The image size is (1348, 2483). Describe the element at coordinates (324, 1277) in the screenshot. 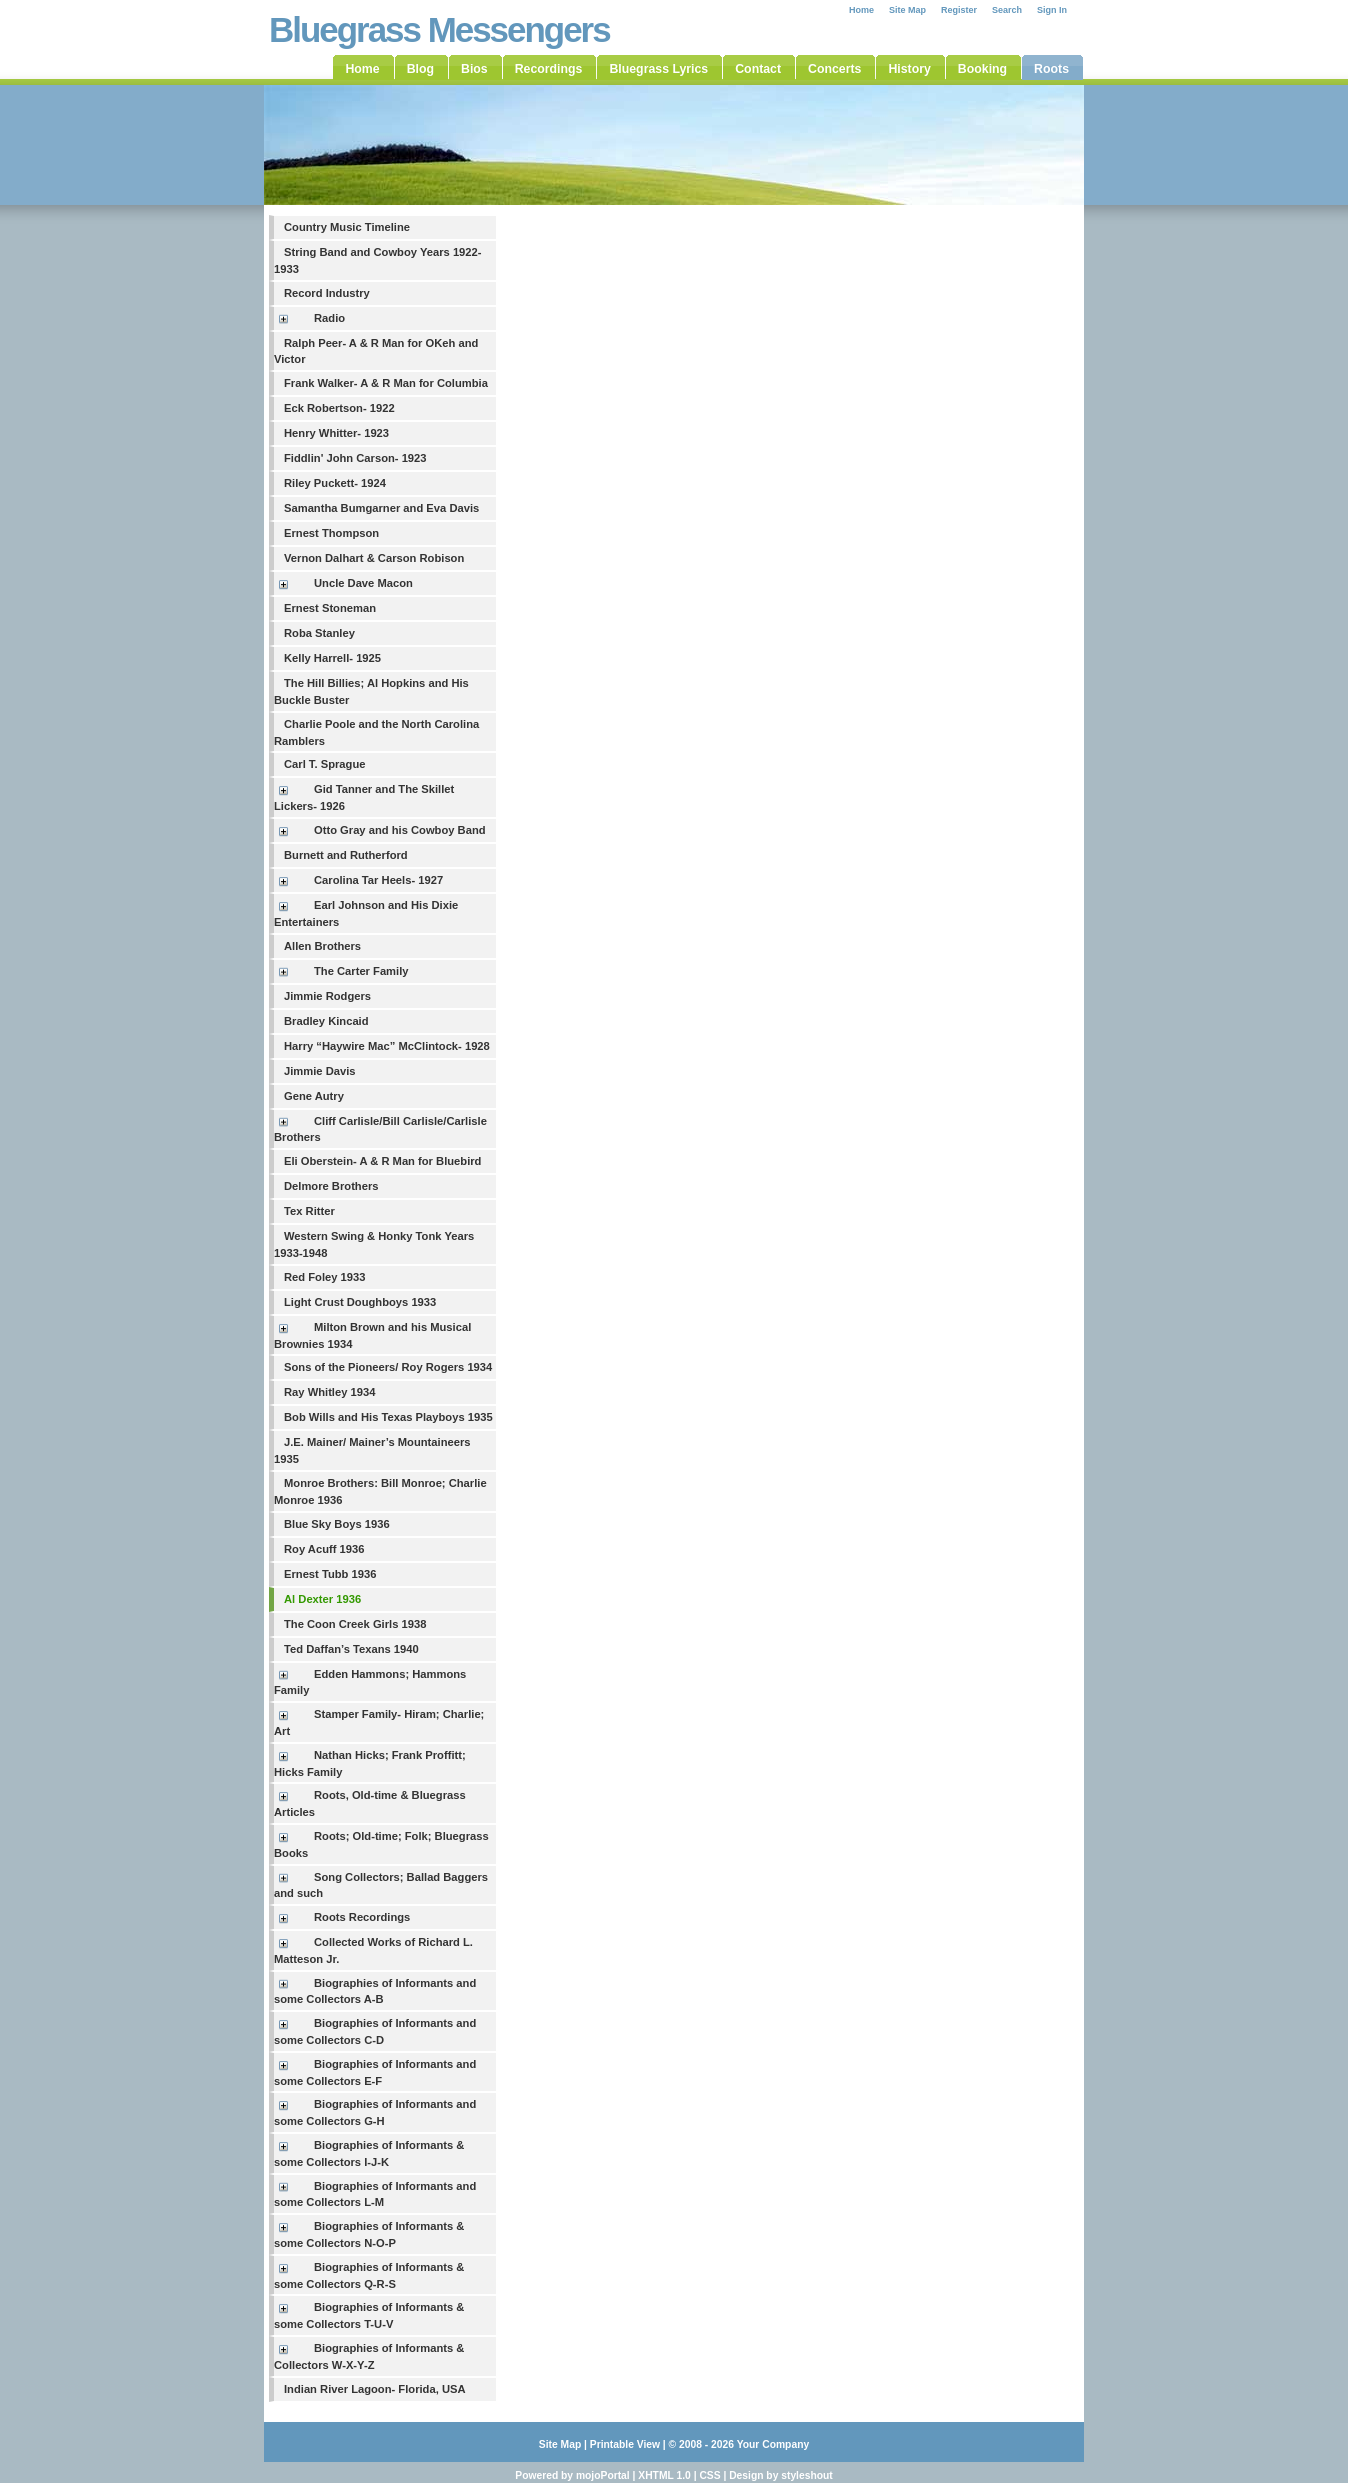

I see `Red Foley 1933` at that location.